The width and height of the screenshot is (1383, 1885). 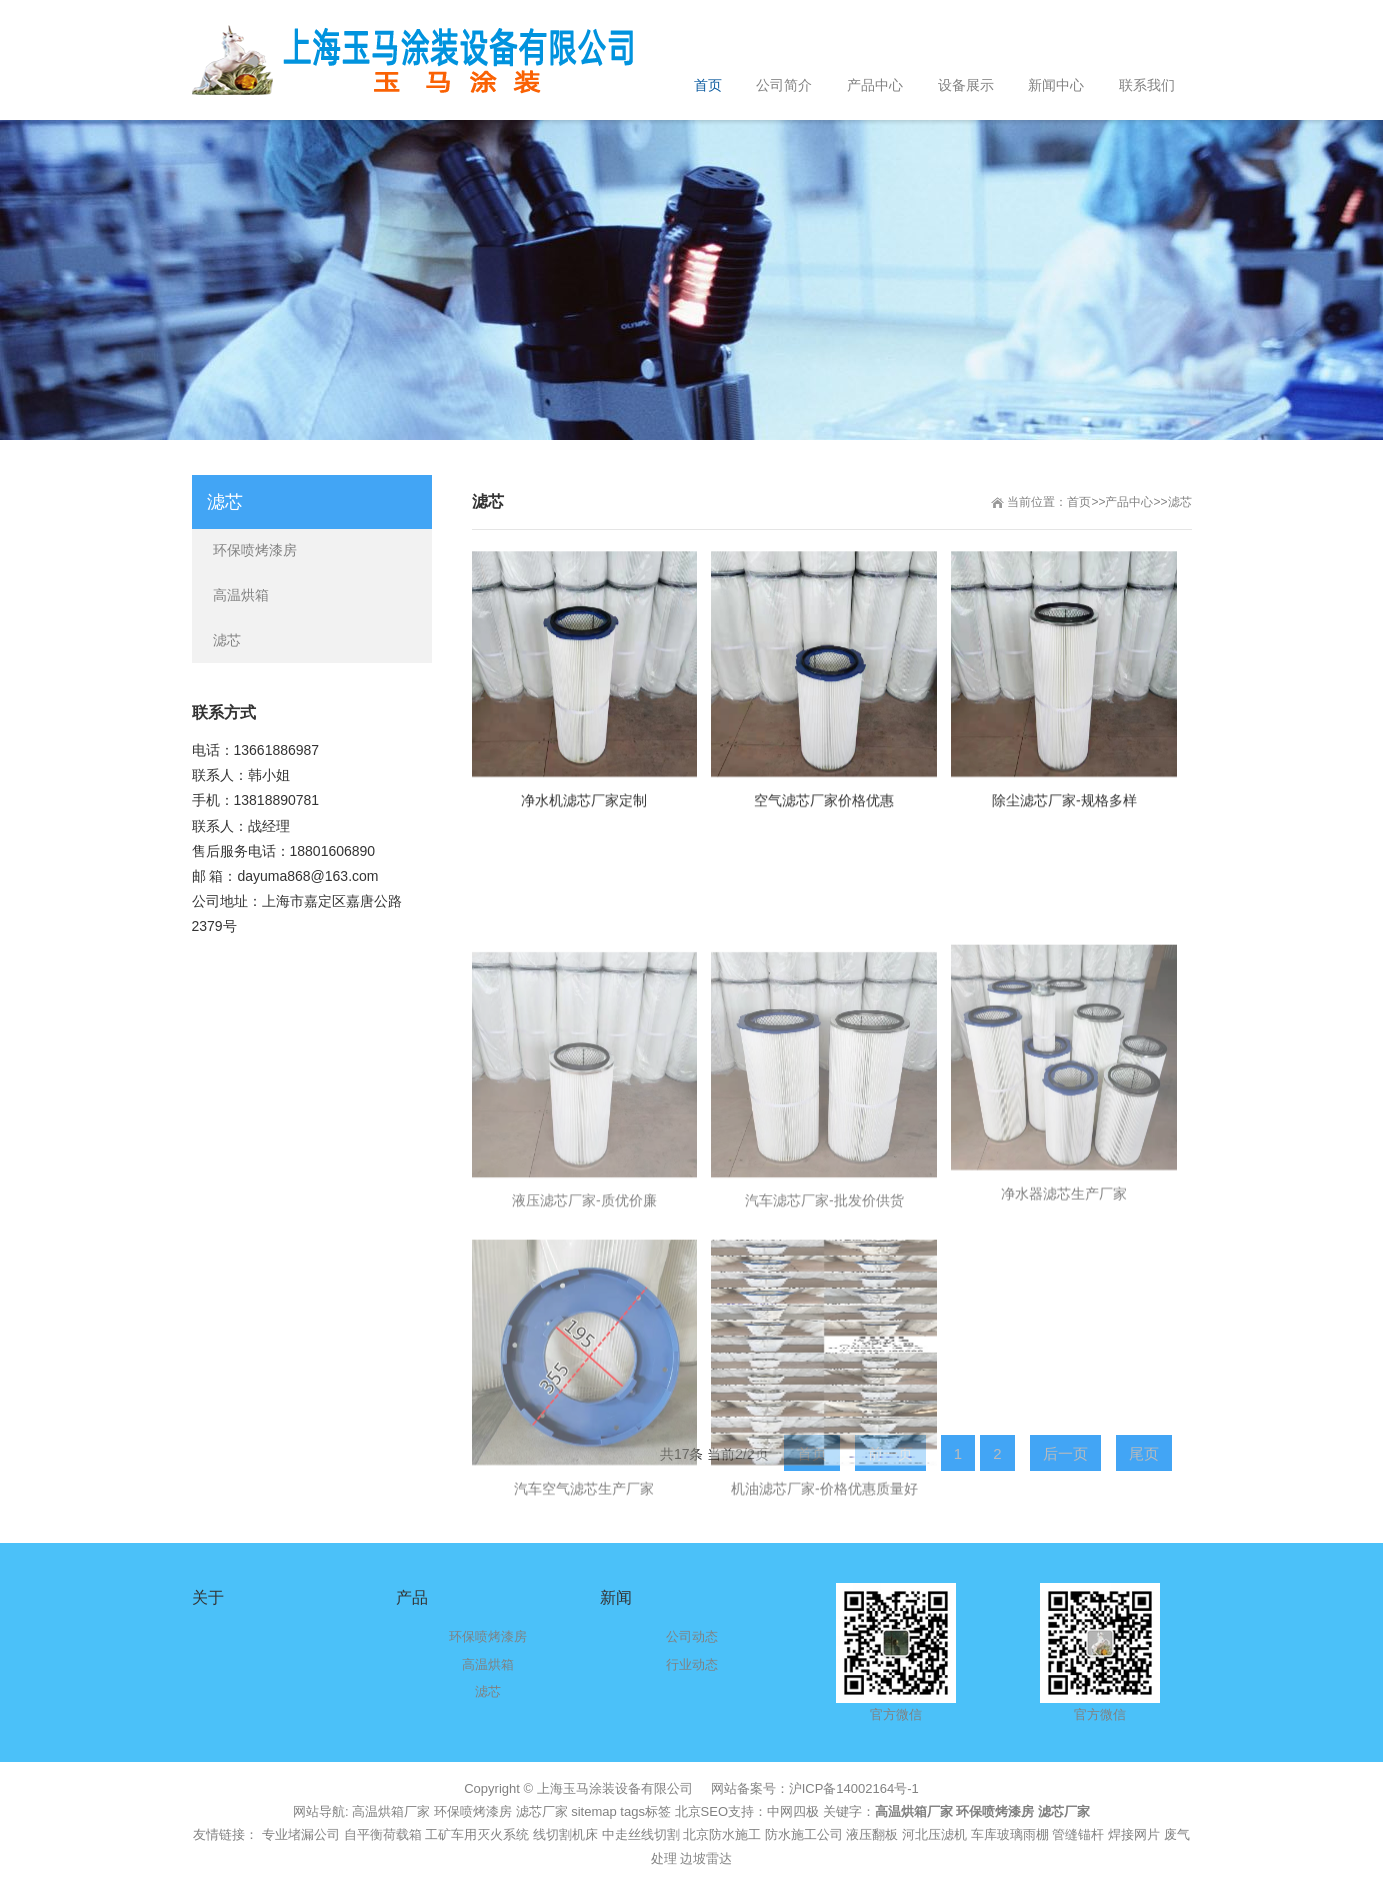 What do you see at coordinates (1144, 1453) in the screenshot?
I see `尾页` at bounding box center [1144, 1453].